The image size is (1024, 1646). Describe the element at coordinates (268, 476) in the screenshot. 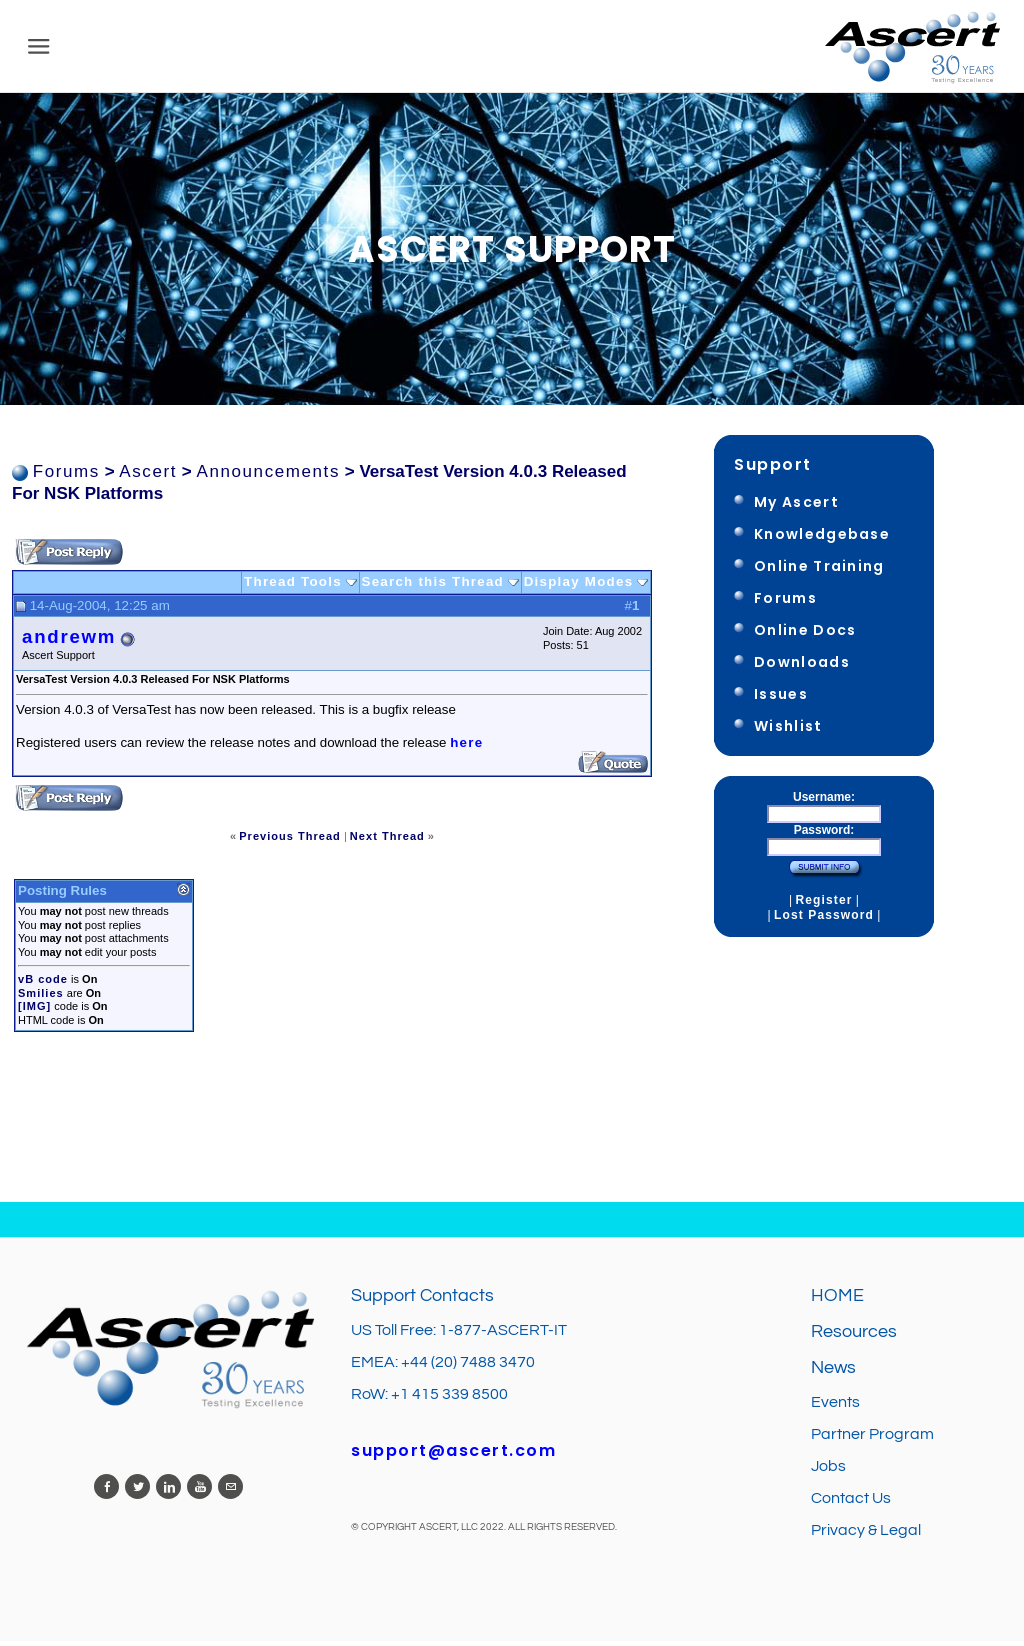

I see `Announcements` at that location.